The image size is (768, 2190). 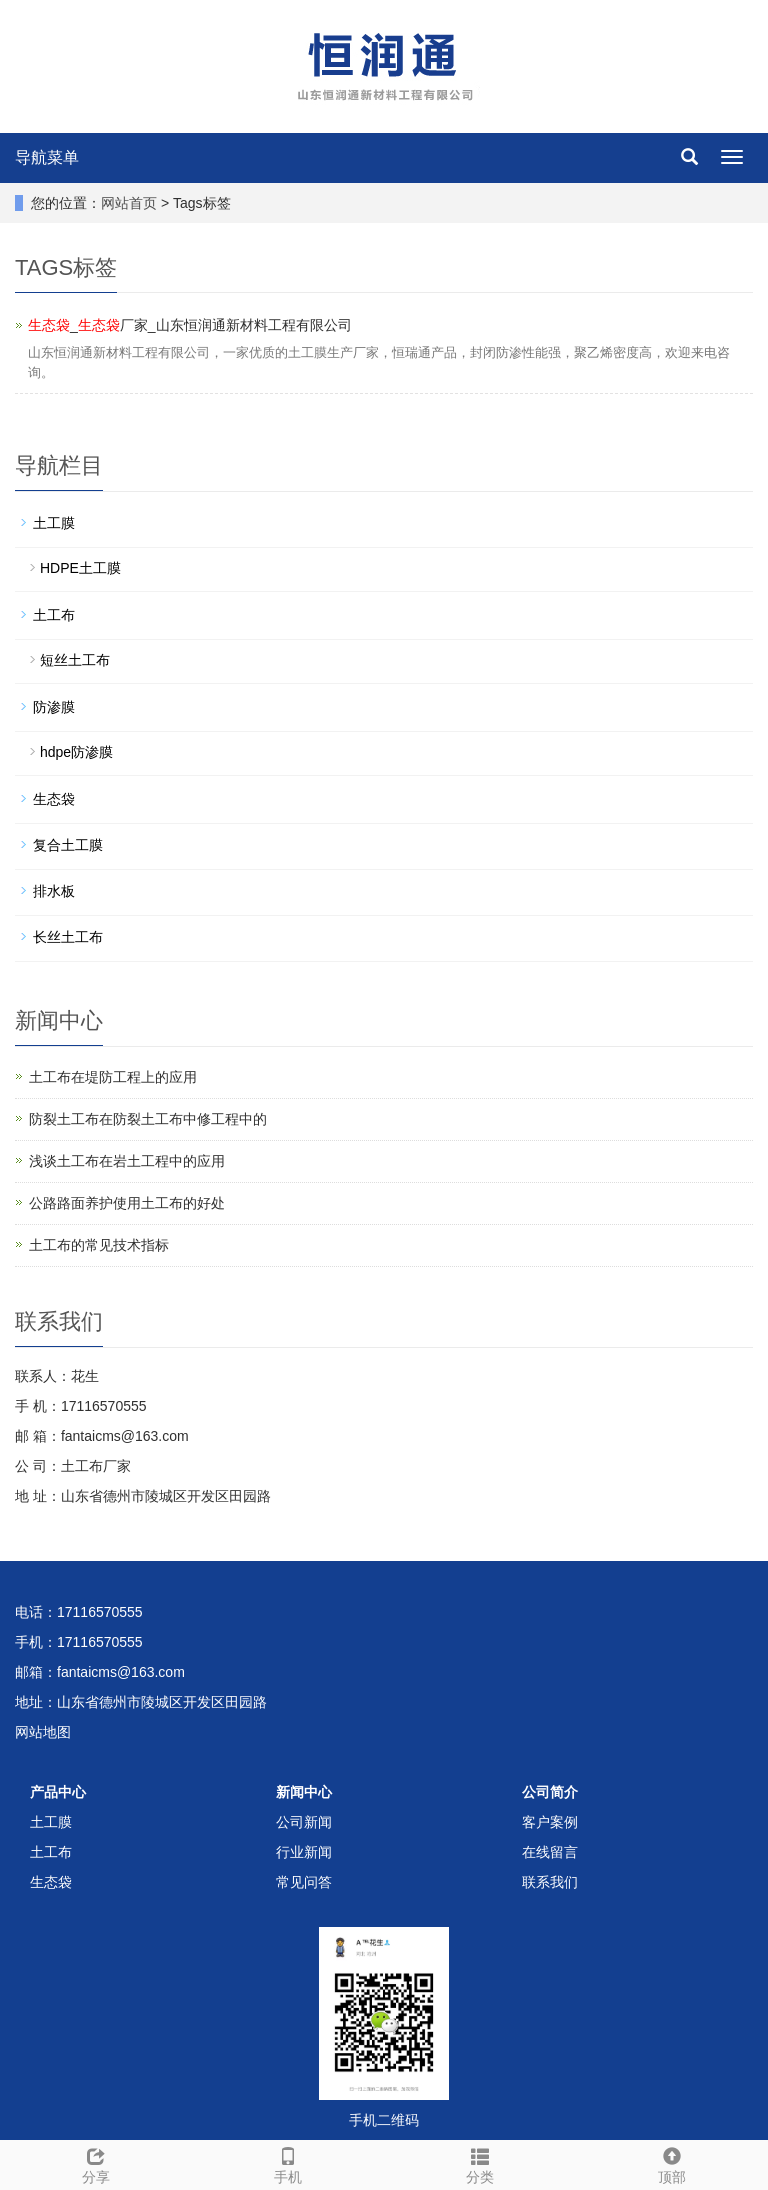 What do you see at coordinates (127, 1161) in the screenshot?
I see `浅谈土工布在岩土工程中的应用` at bounding box center [127, 1161].